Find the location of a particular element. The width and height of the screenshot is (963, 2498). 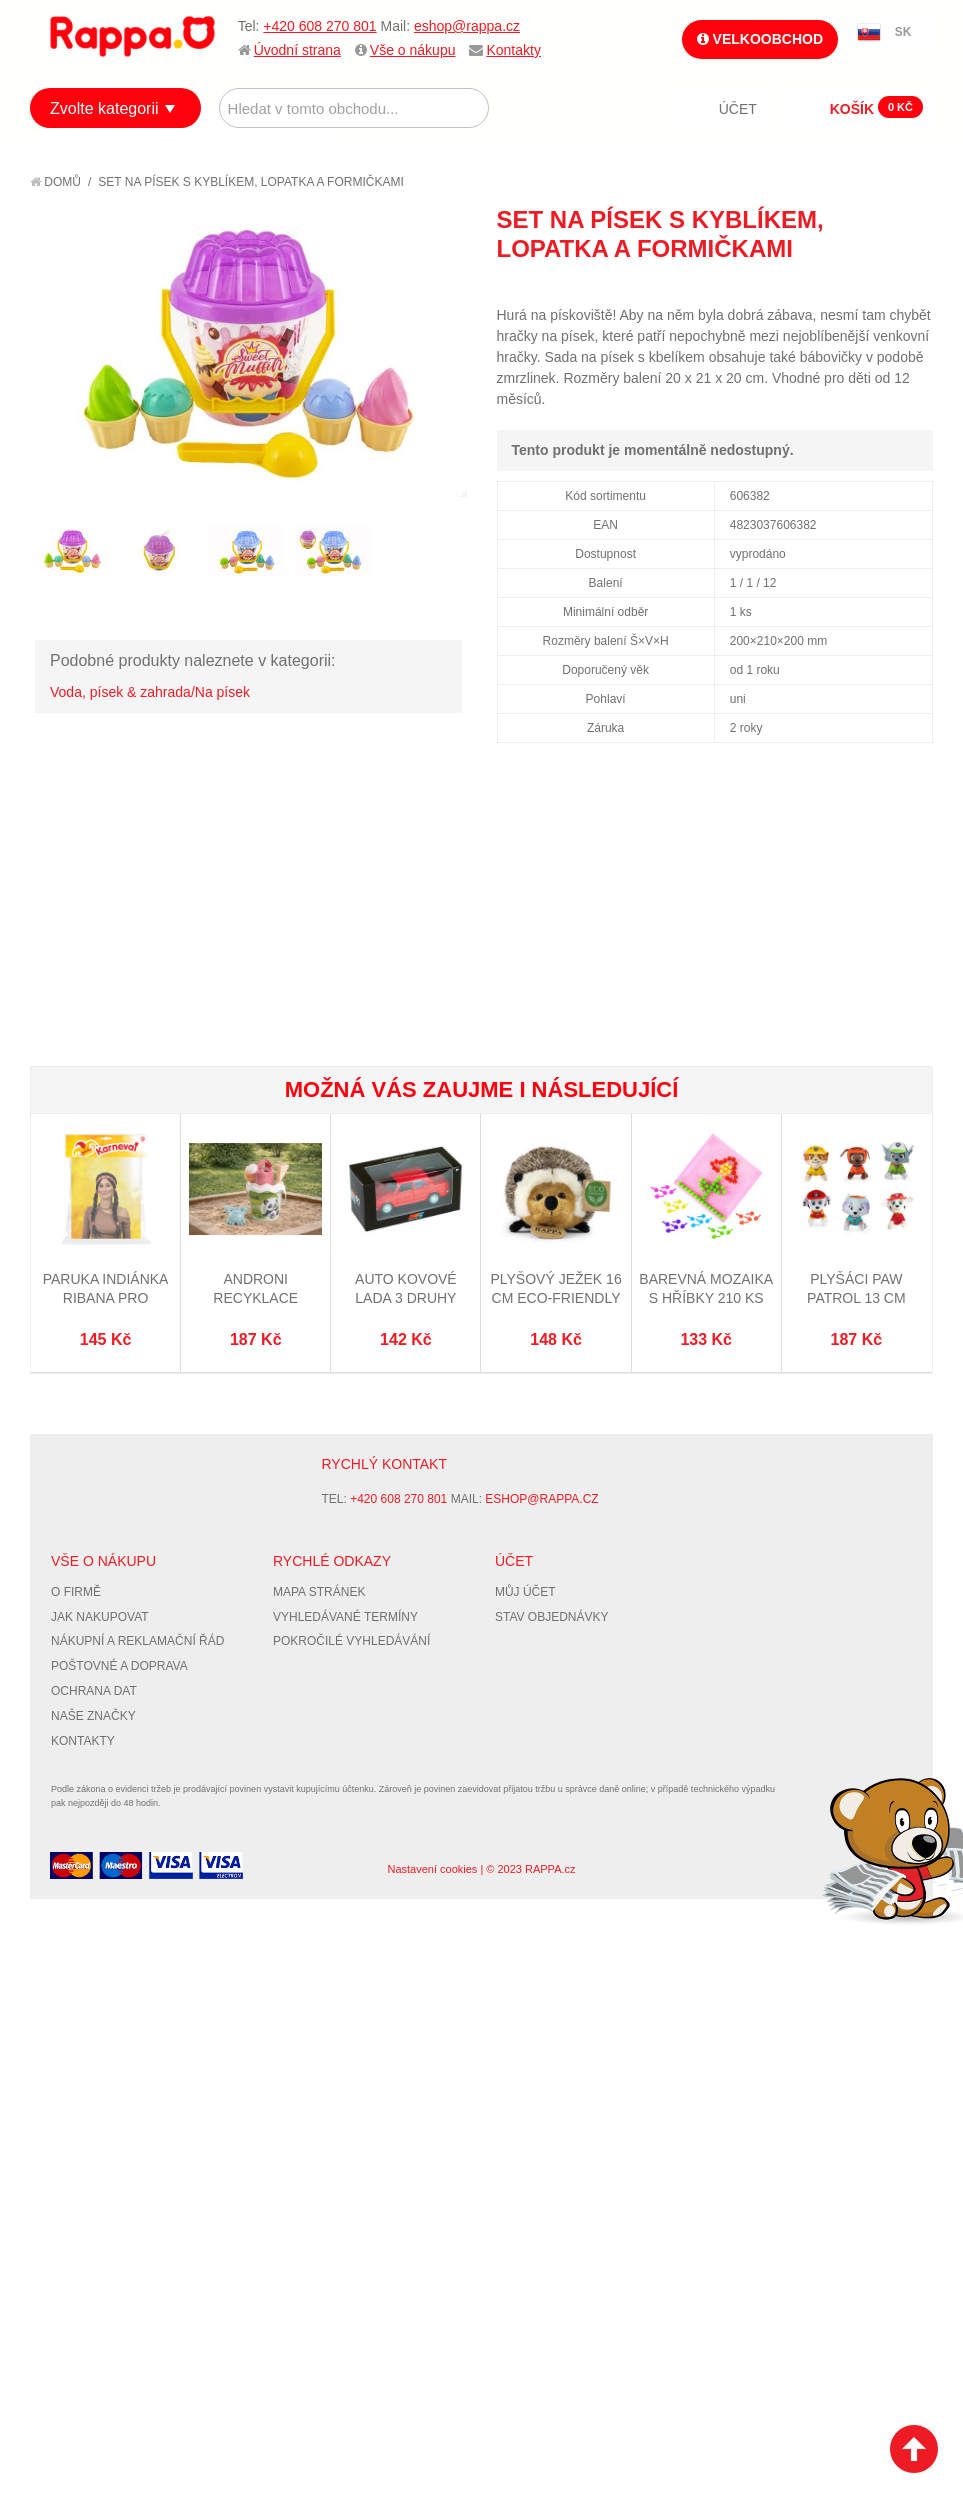

Share Facebook is located at coordinates (873, 285).